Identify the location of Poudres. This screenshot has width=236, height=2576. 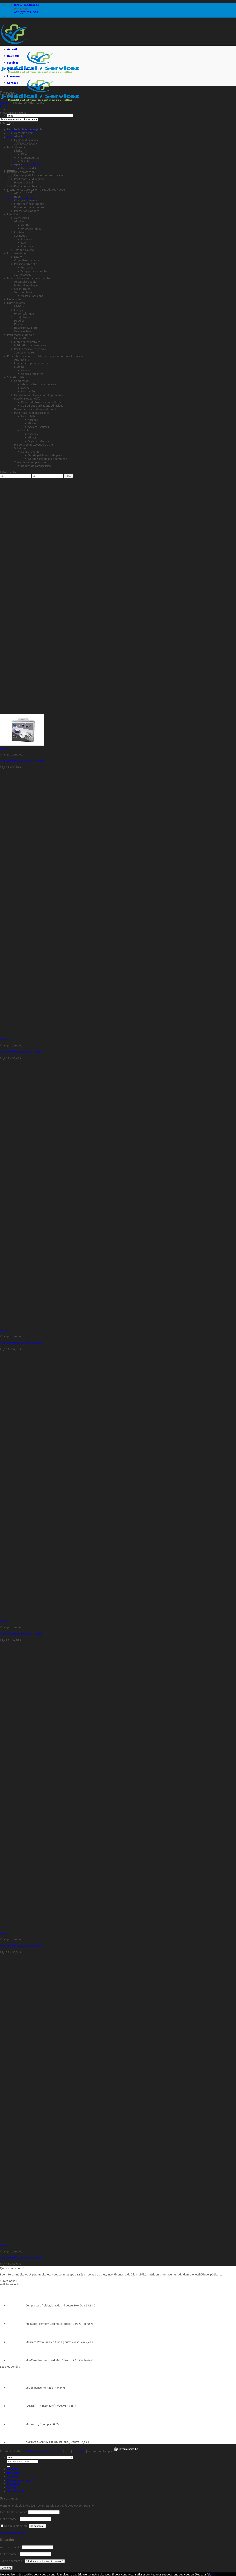
(19, 320).